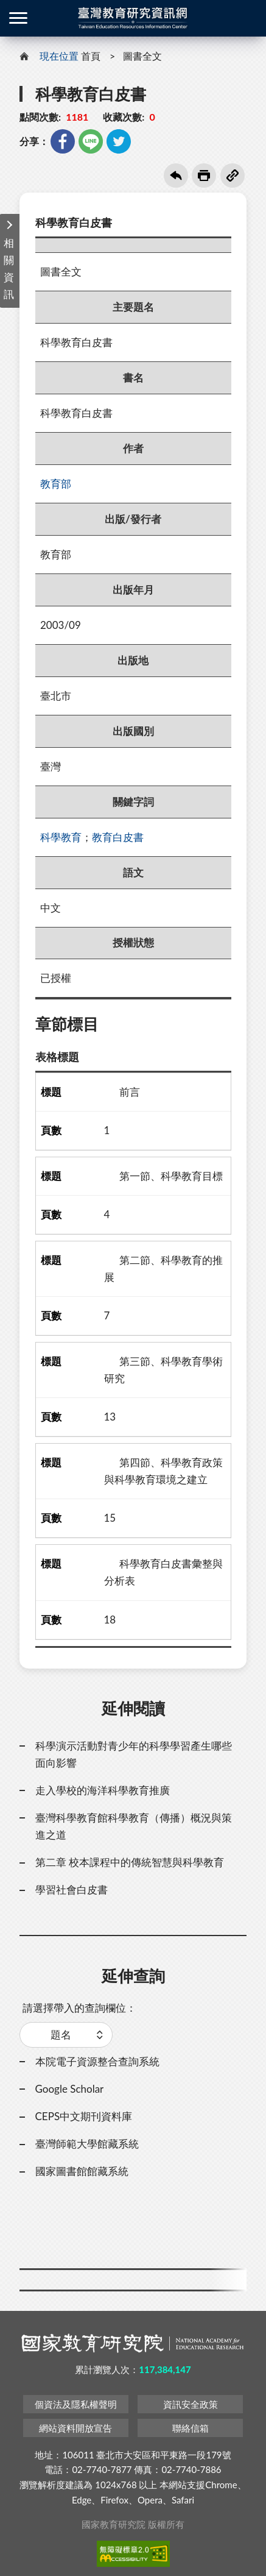 The height and width of the screenshot is (2576, 266). I want to click on 資訊安全政策, so click(190, 2404).